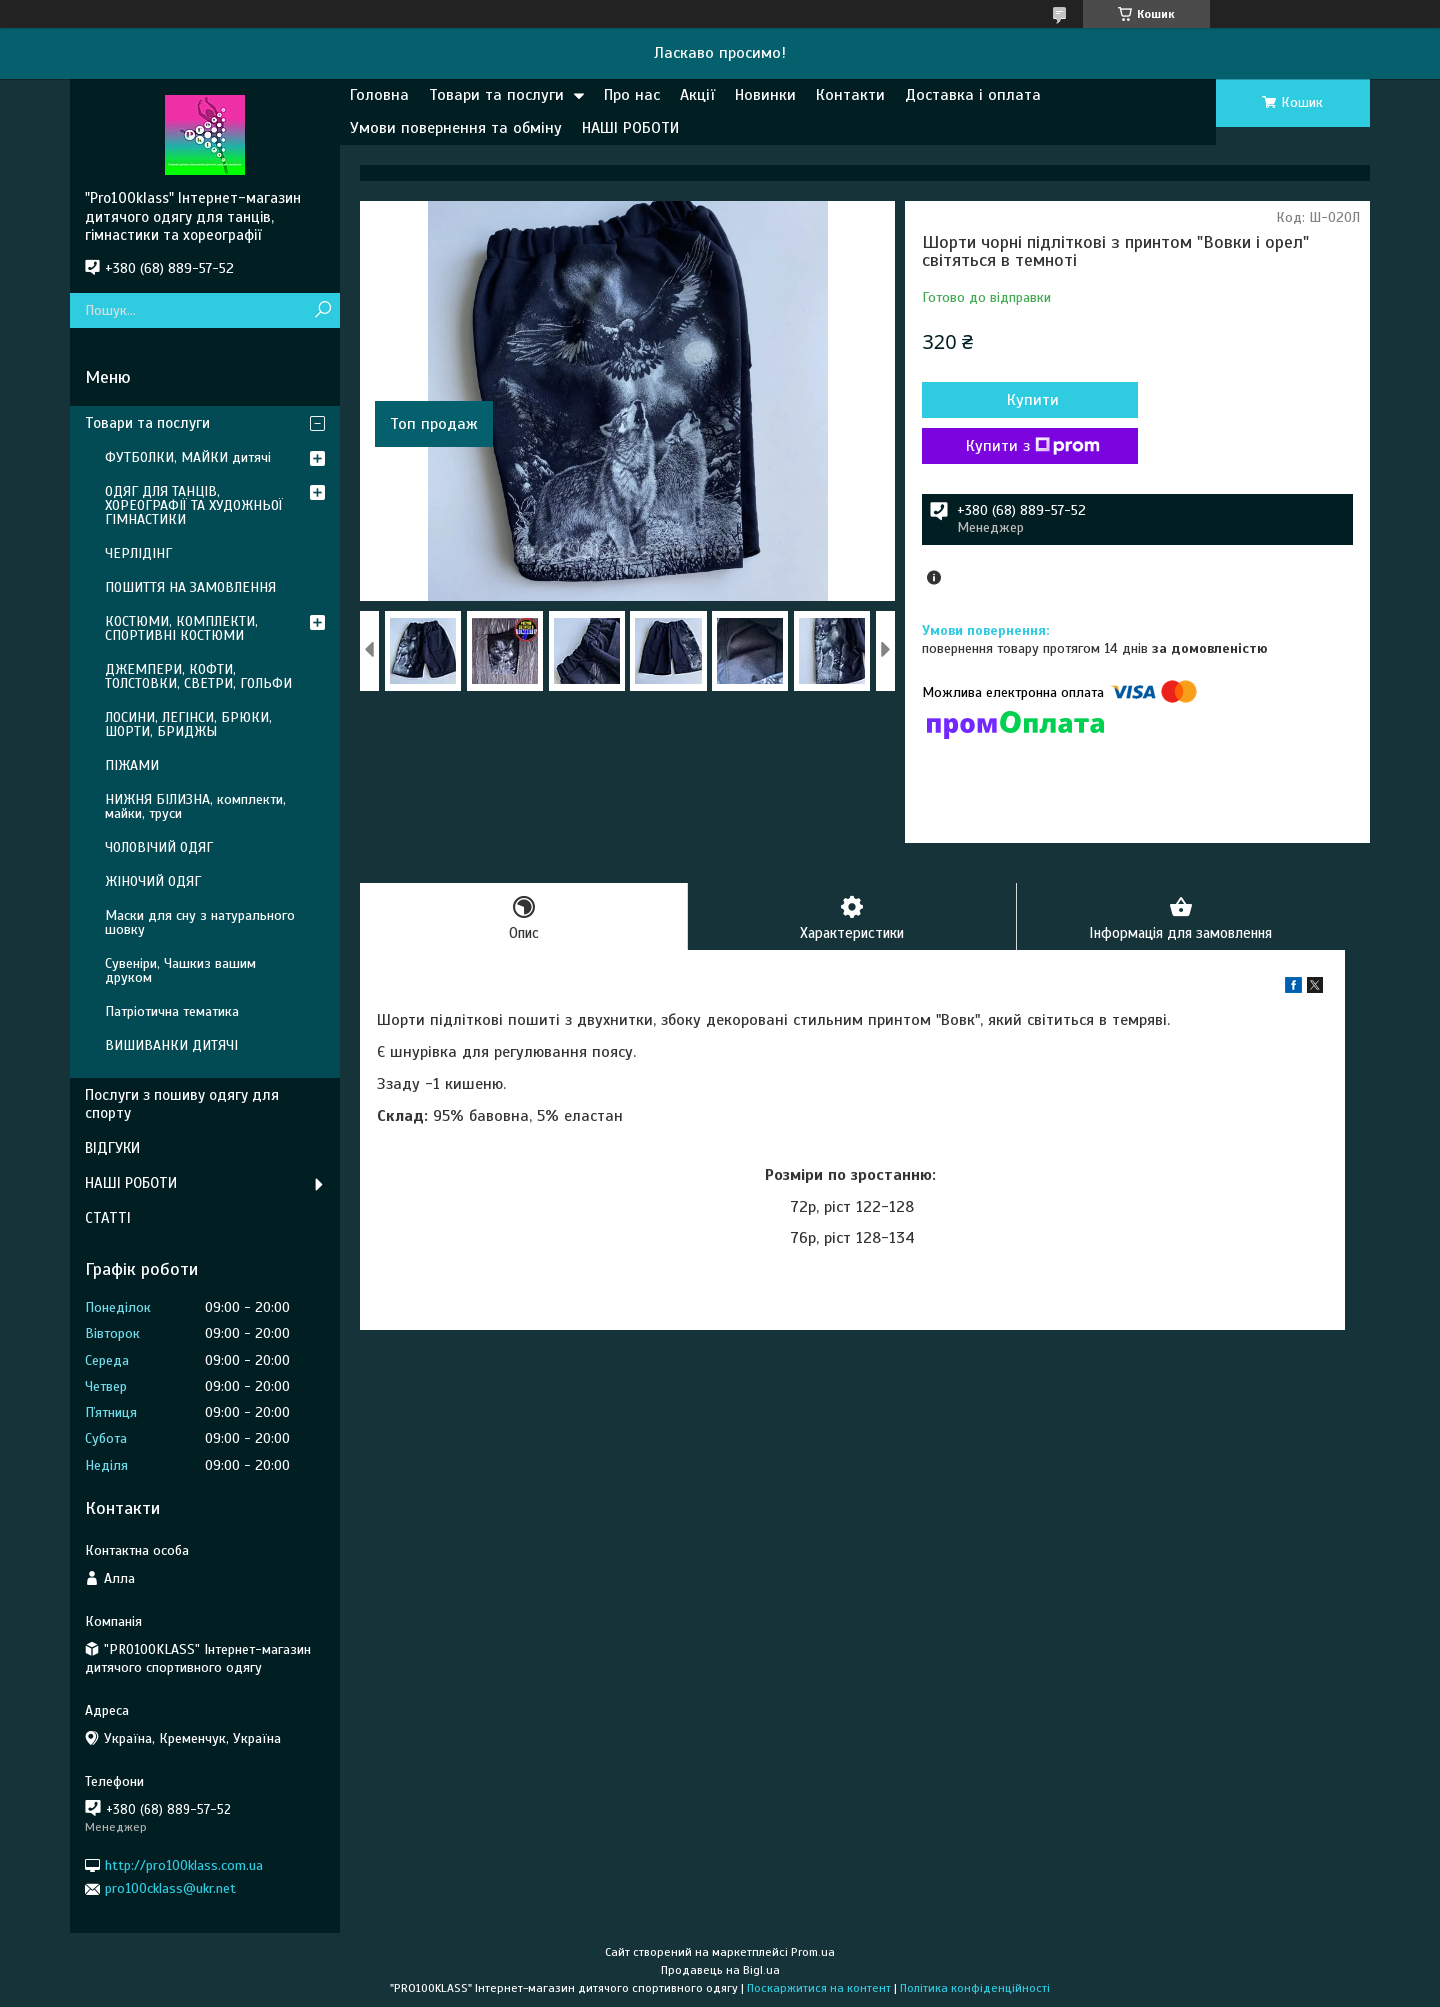  What do you see at coordinates (632, 95) in the screenshot?
I see `Про нас` at bounding box center [632, 95].